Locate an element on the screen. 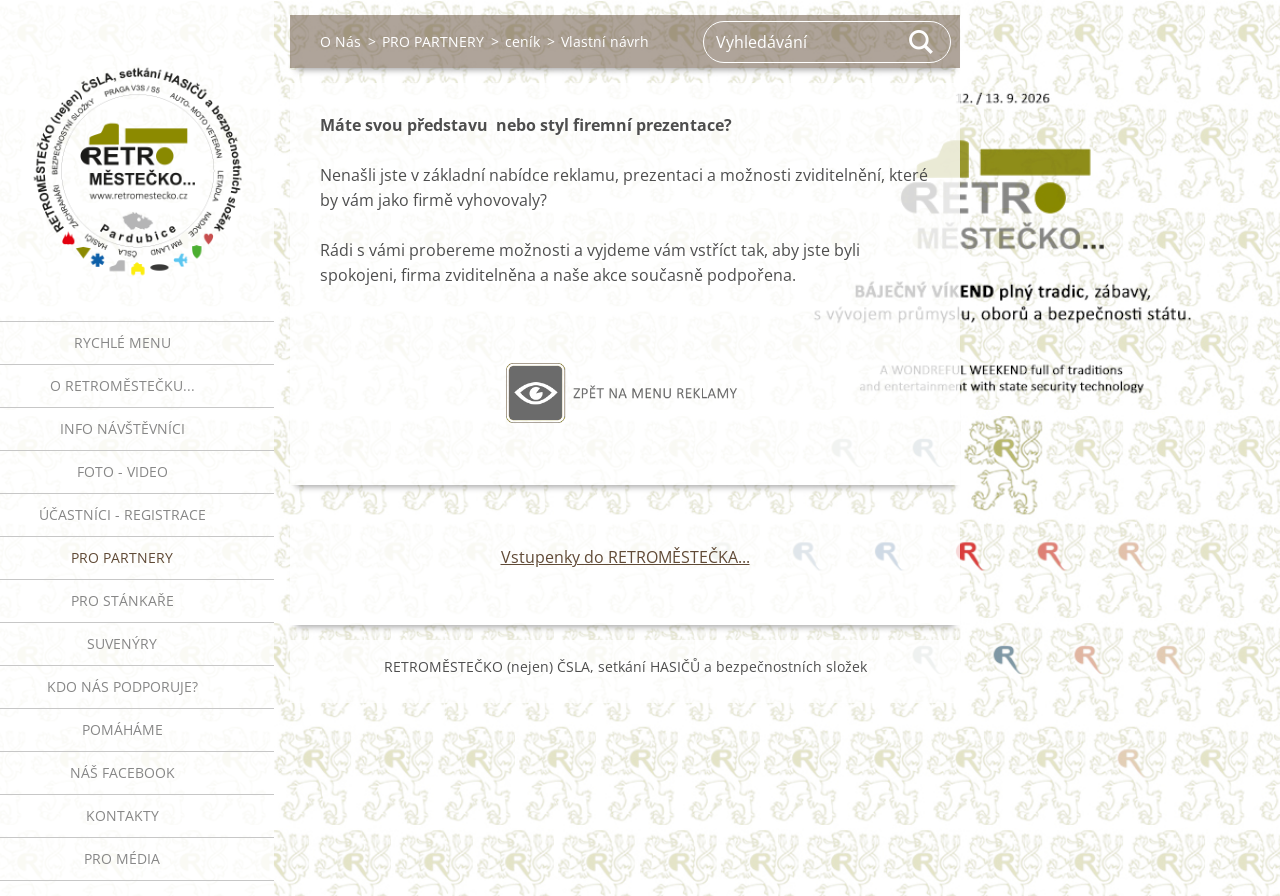 This screenshot has width=1280, height=896. FOTO - VIDEO is located at coordinates (122, 471).